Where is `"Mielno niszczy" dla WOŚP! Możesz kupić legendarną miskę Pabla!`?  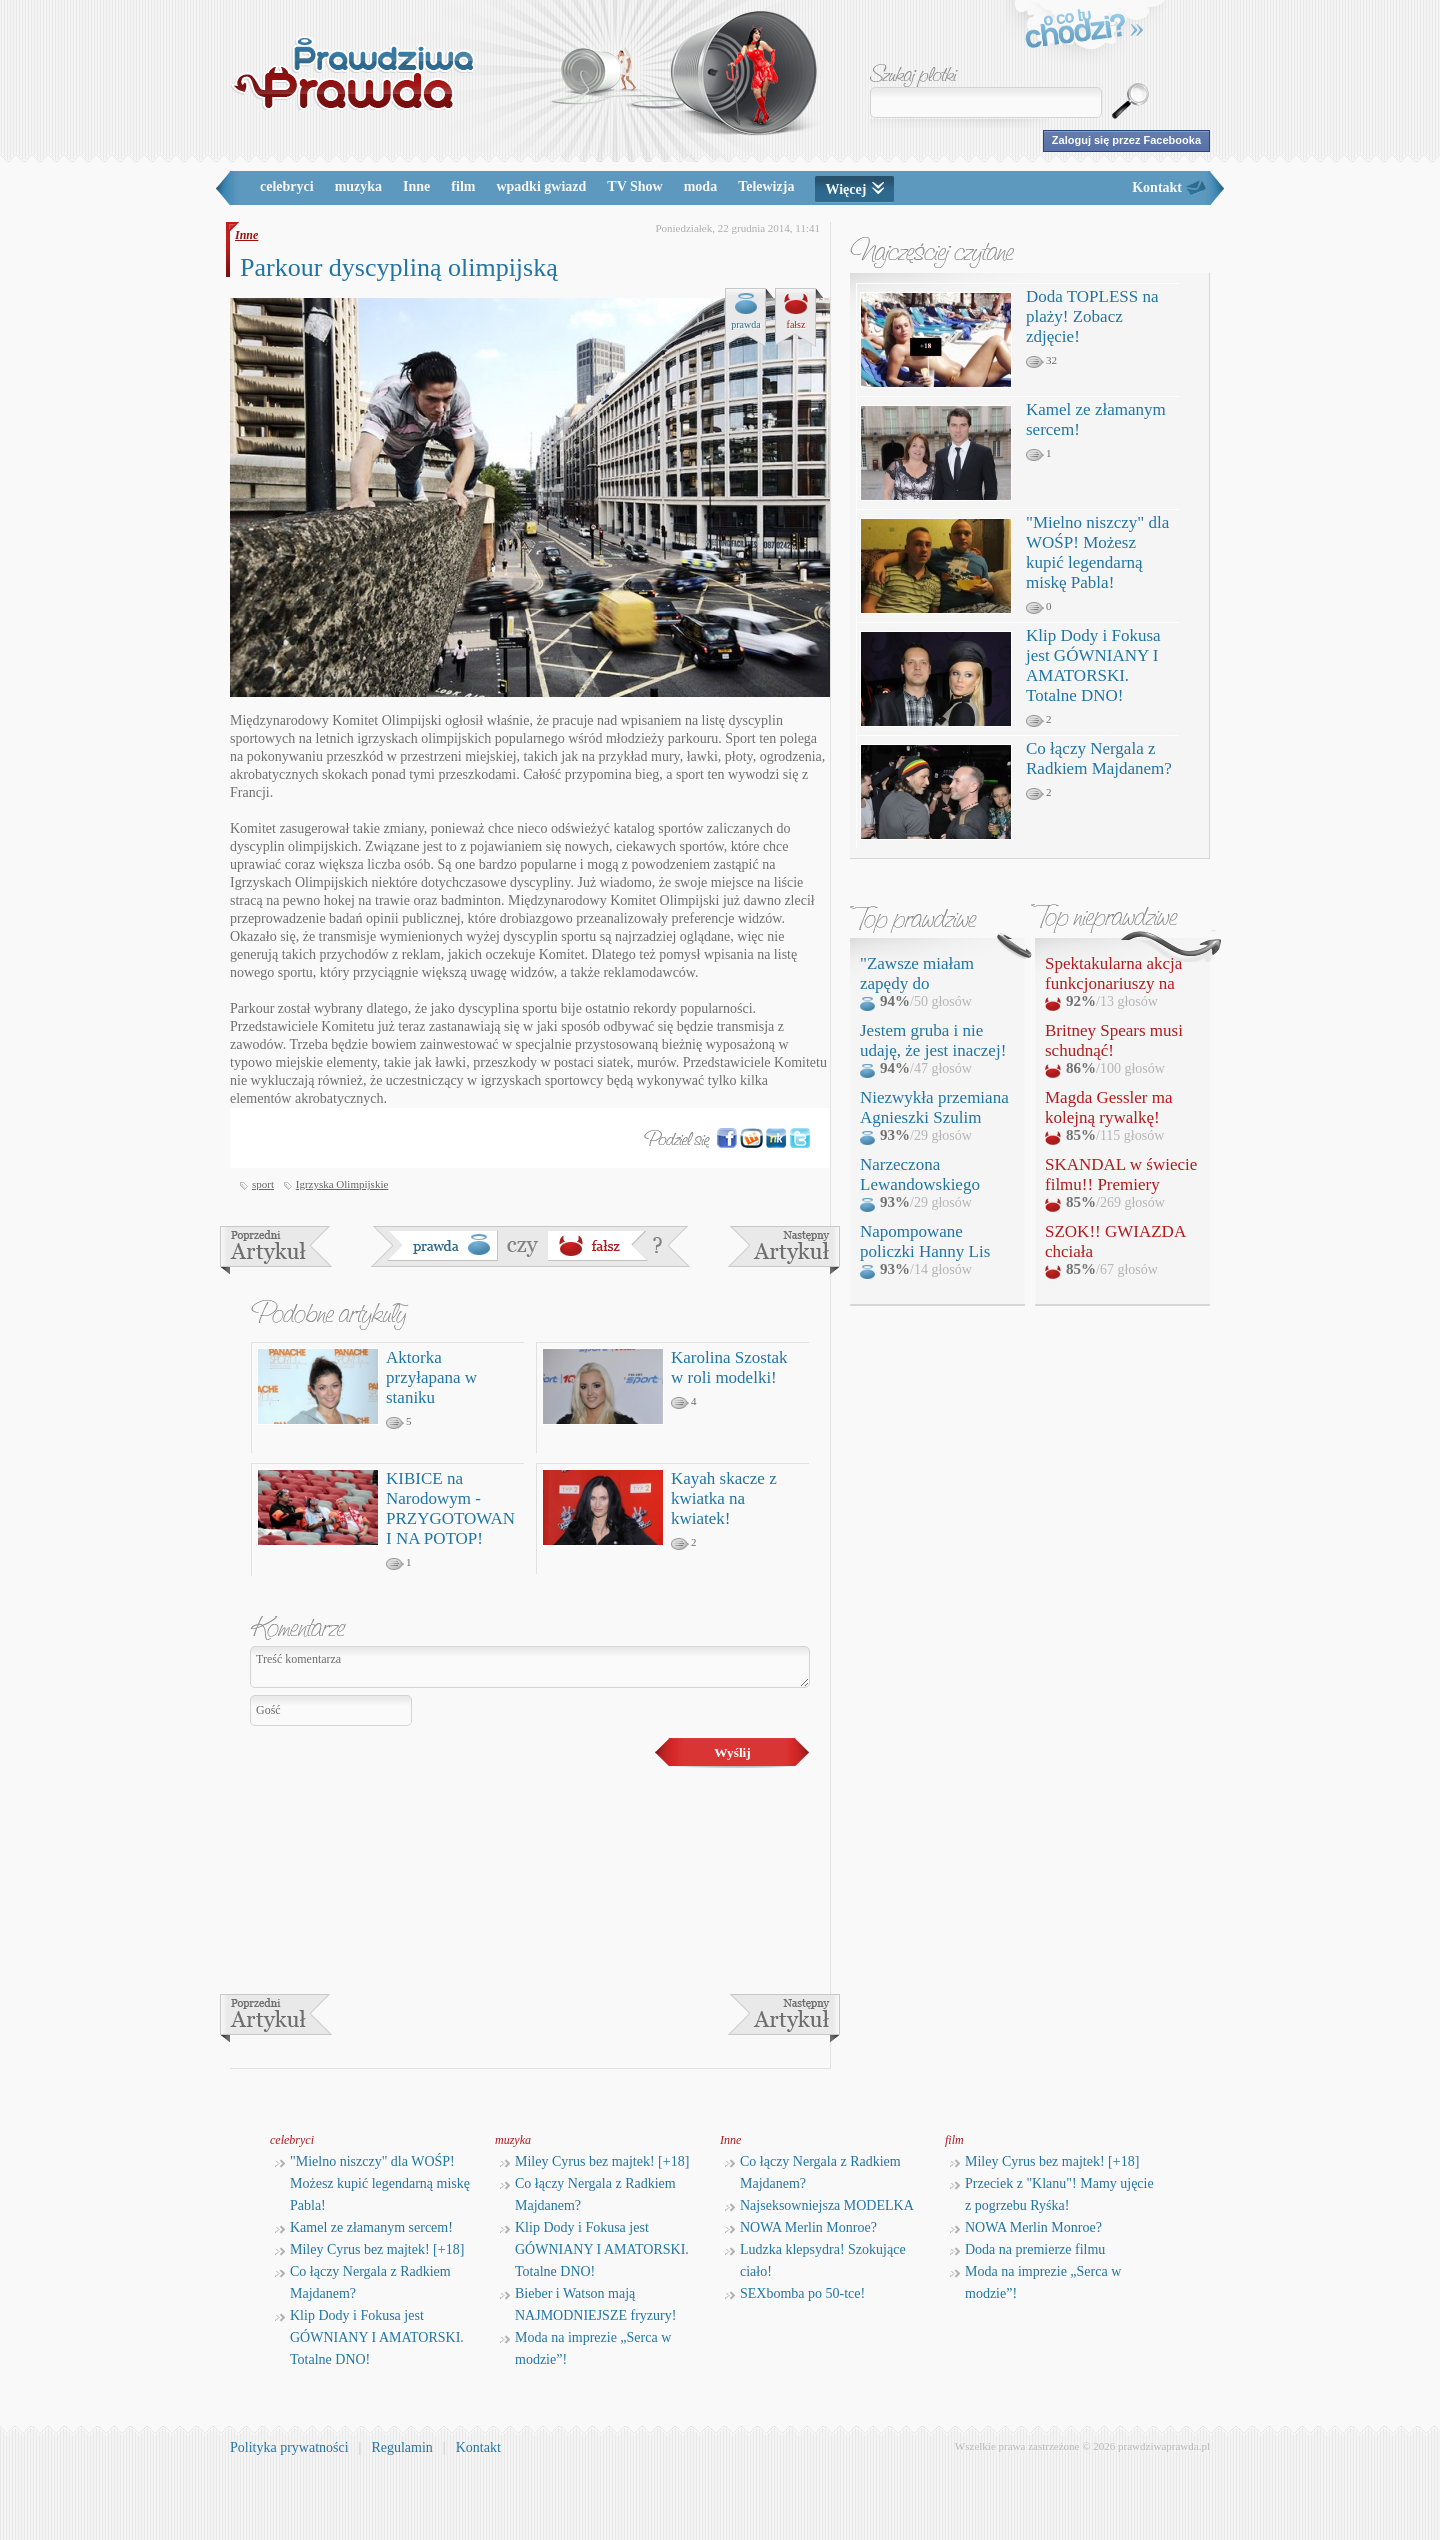 "Mielno niszczy" dla WOŚP! Możesz kupić legendarną miskę Pabla! is located at coordinates (1097, 552).